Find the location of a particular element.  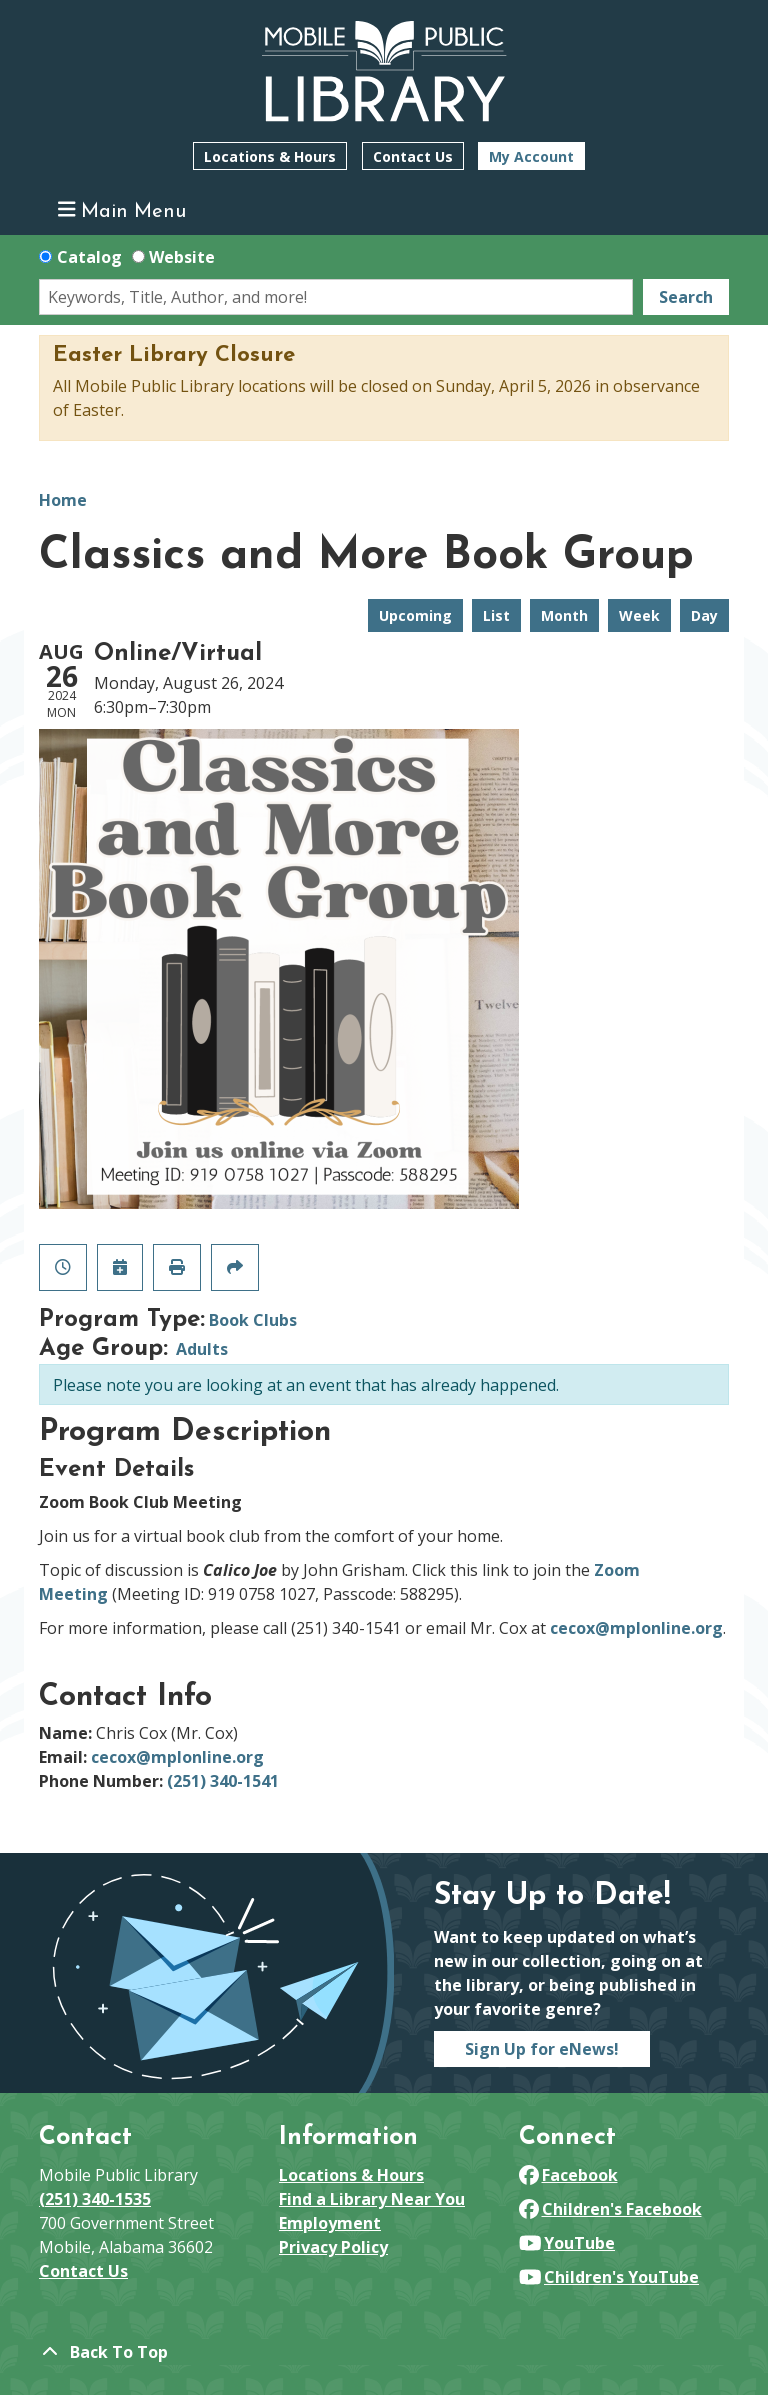

My Account is located at coordinates (531, 156).